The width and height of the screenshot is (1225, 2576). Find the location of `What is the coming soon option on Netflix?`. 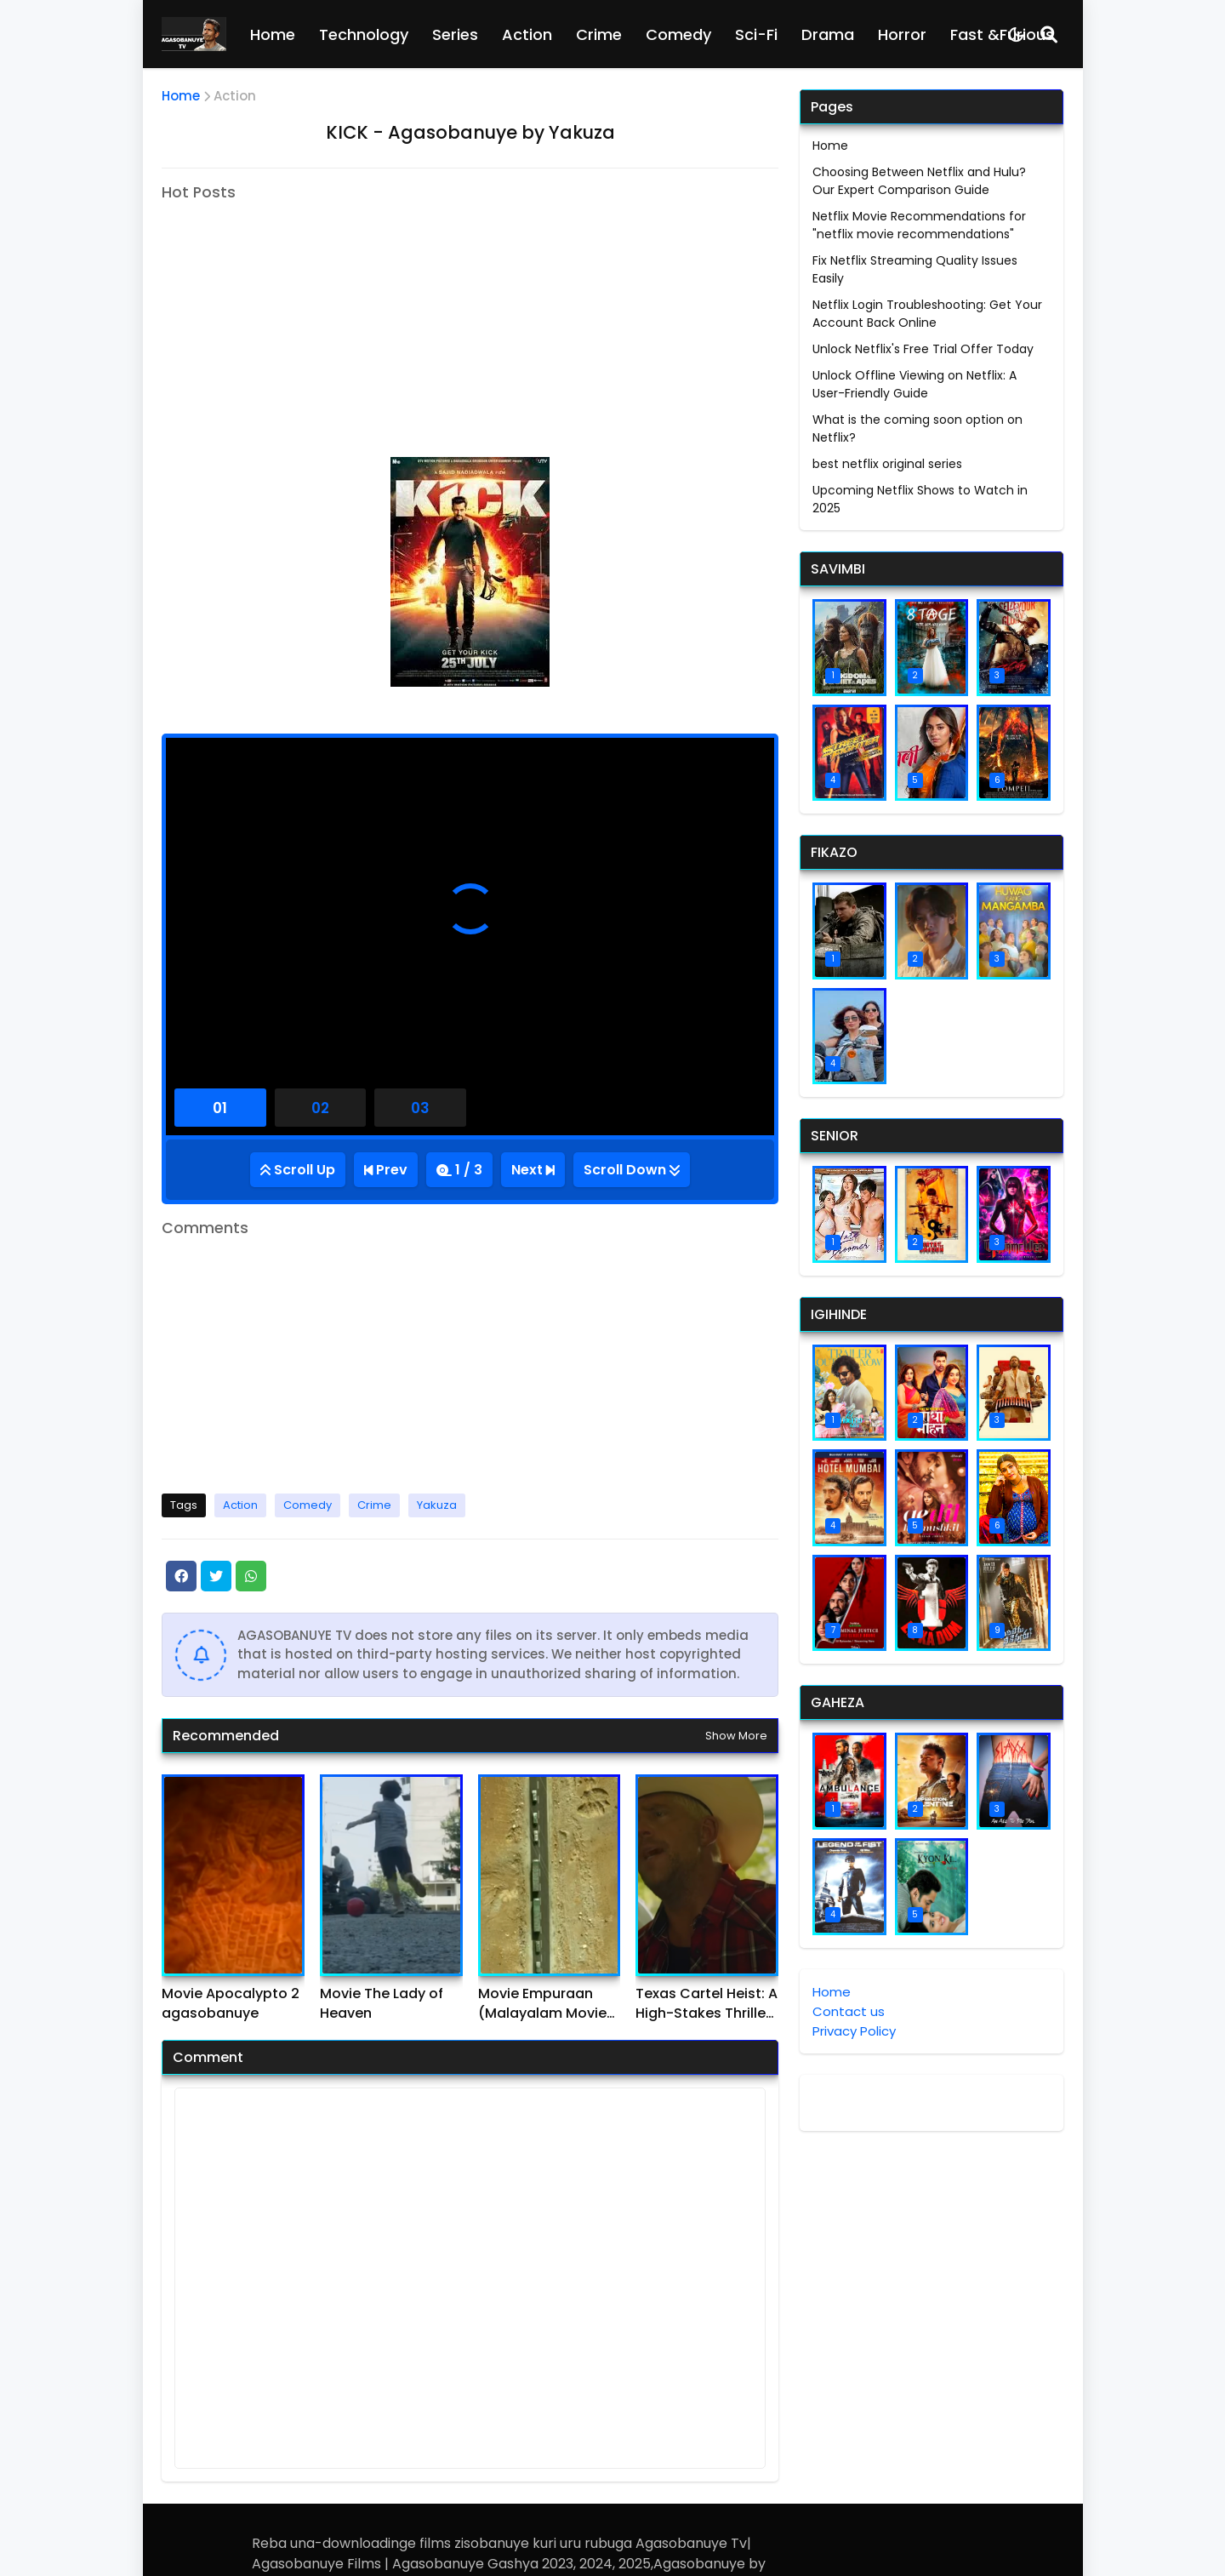

What is the coming soon option on Netflix? is located at coordinates (917, 428).